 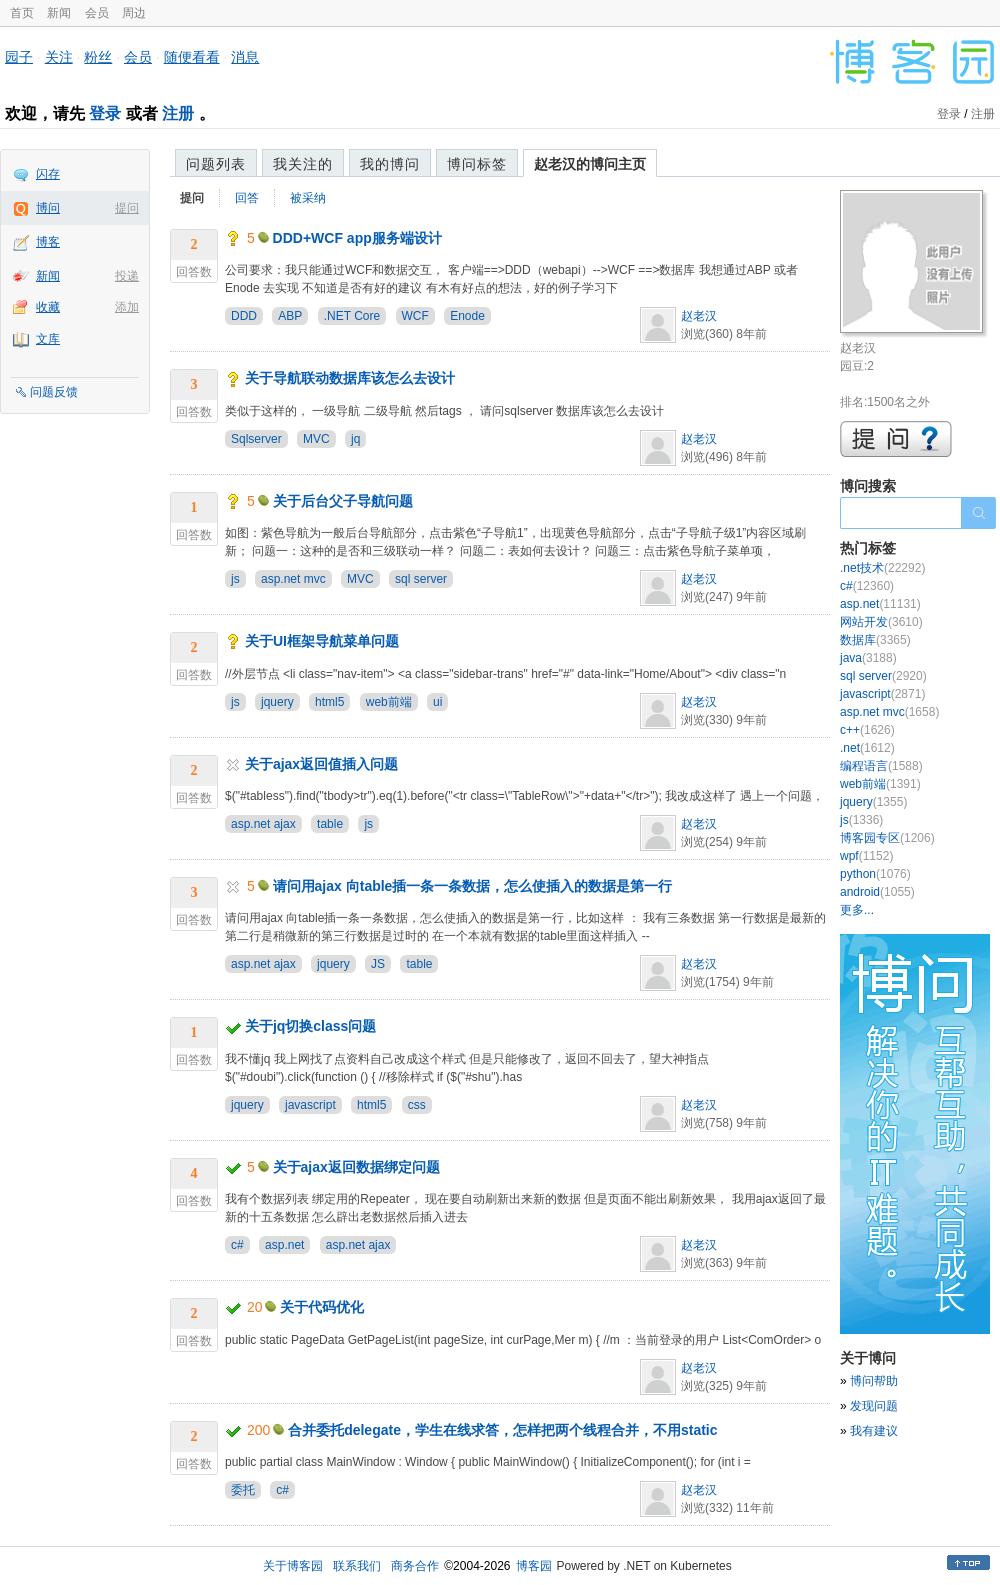 What do you see at coordinates (866, 856) in the screenshot?
I see `wpf` at bounding box center [866, 856].